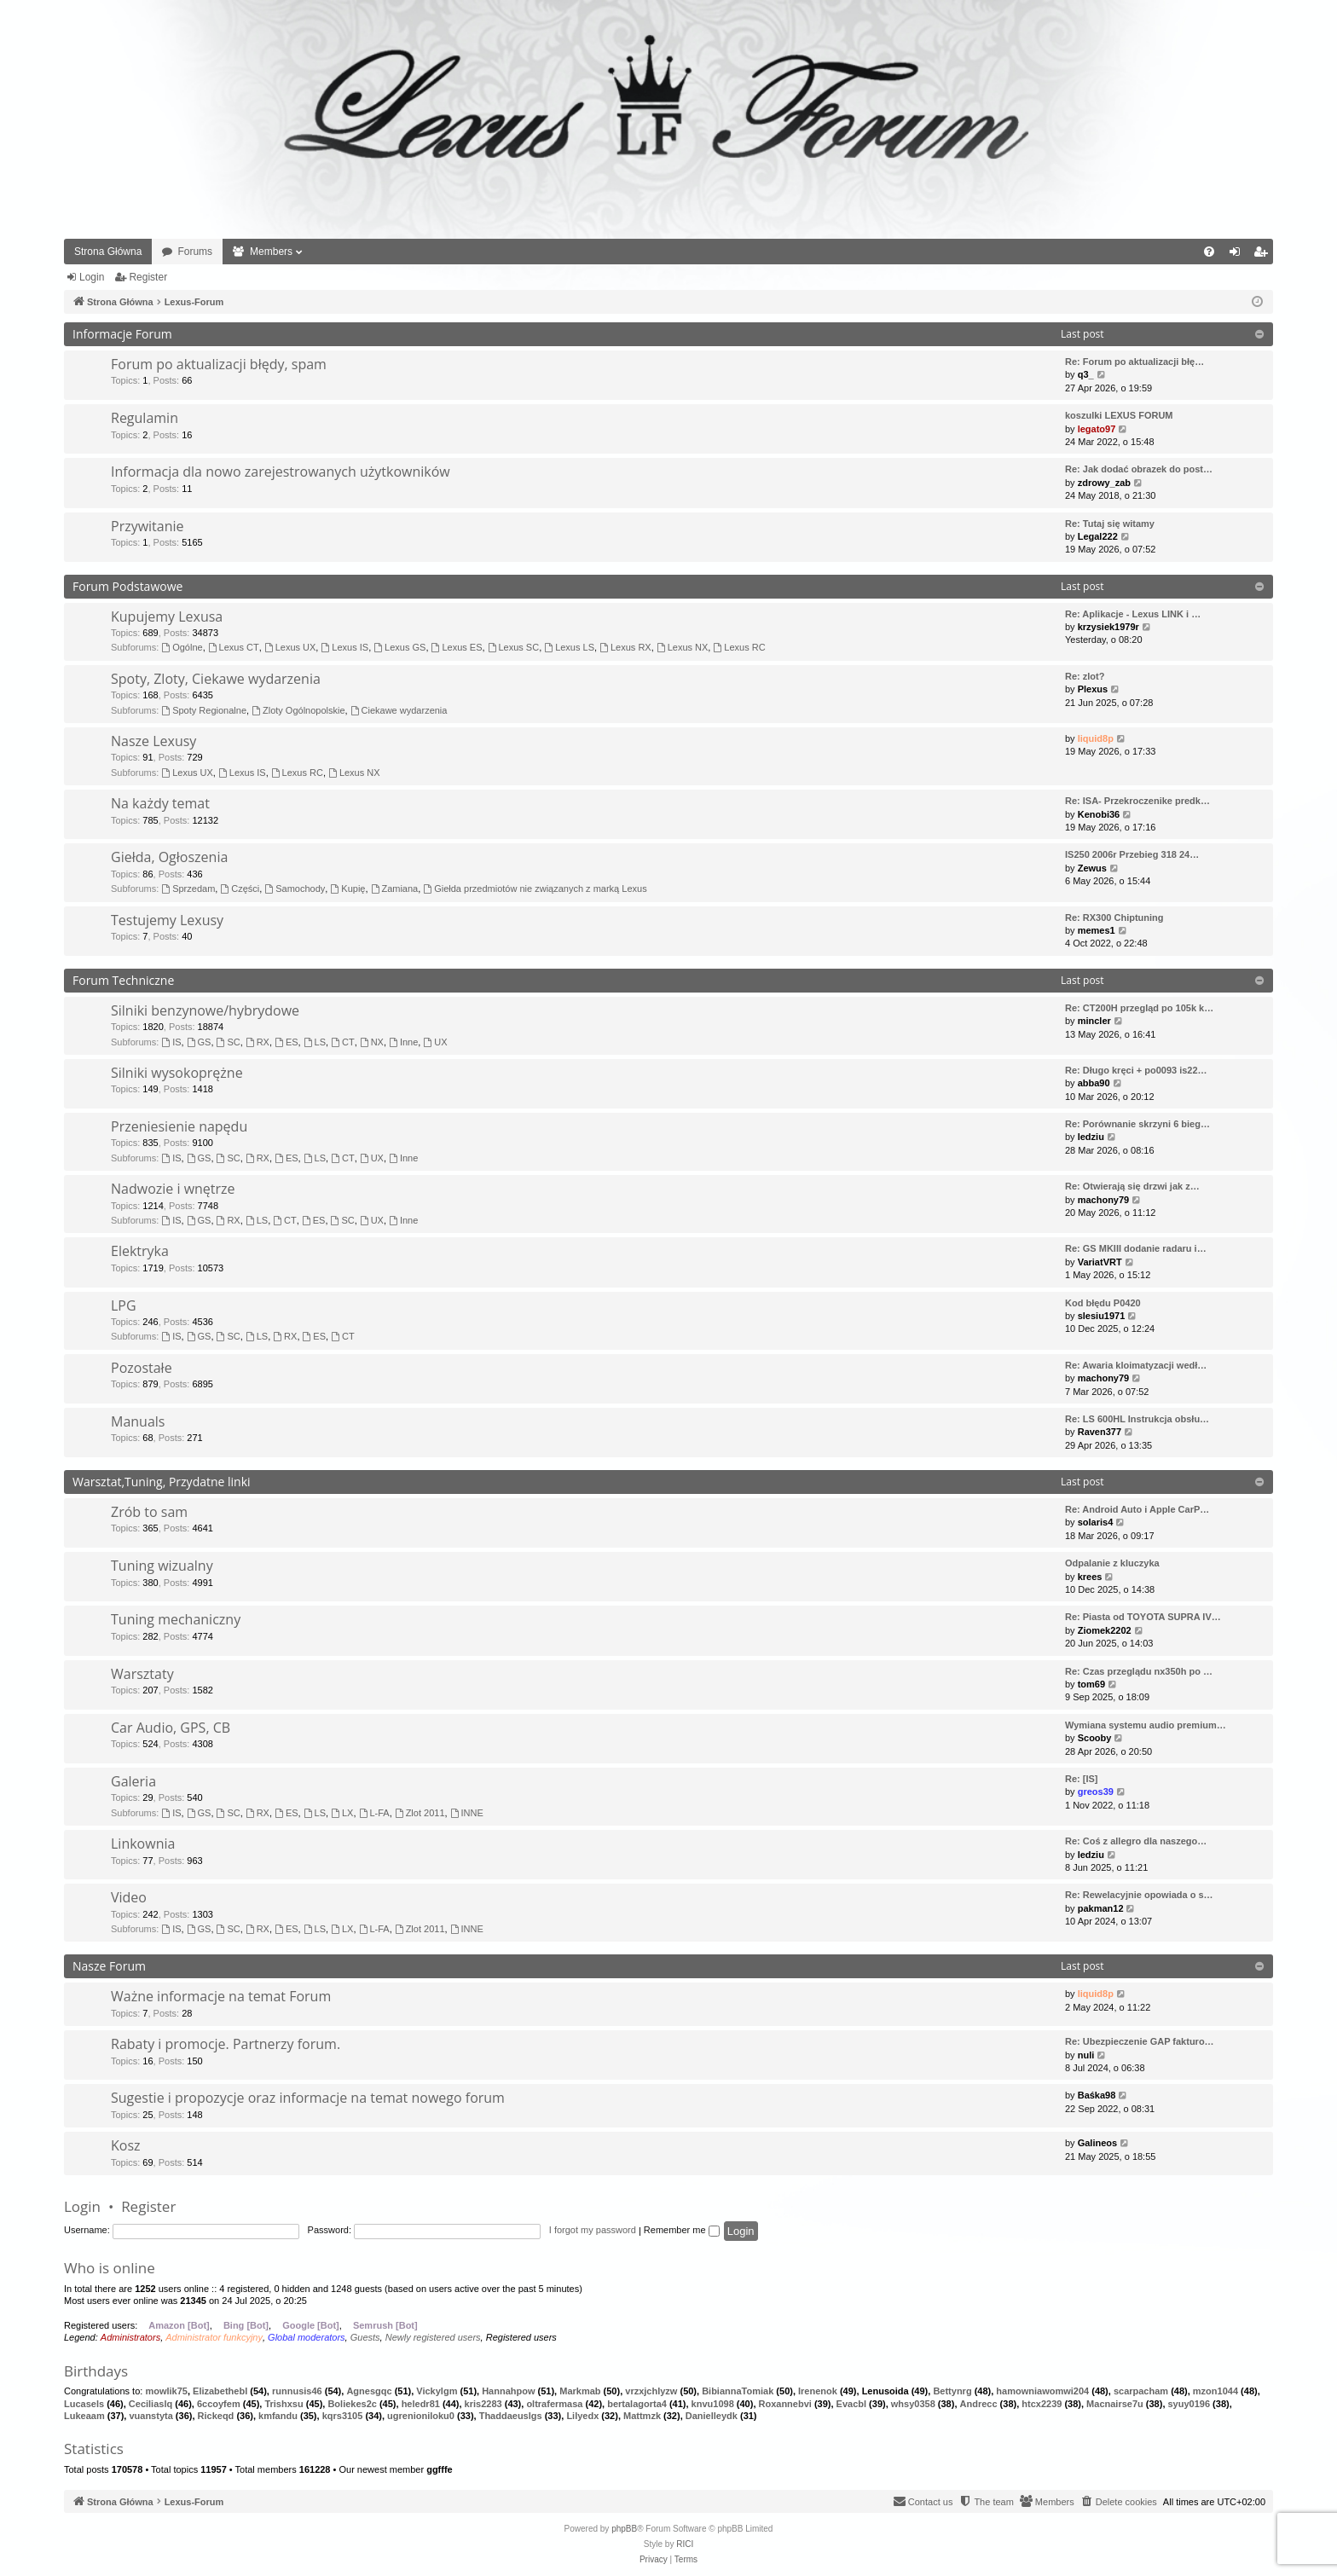  What do you see at coordinates (403, 1042) in the screenshot?
I see `Inne` at bounding box center [403, 1042].